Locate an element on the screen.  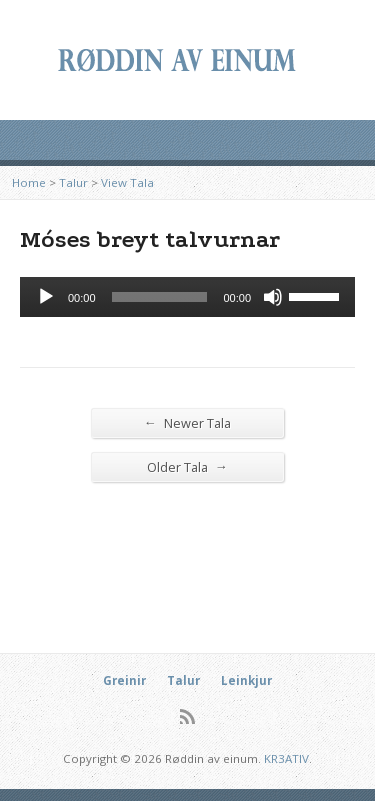
[Mute] is located at coordinates (273, 297).